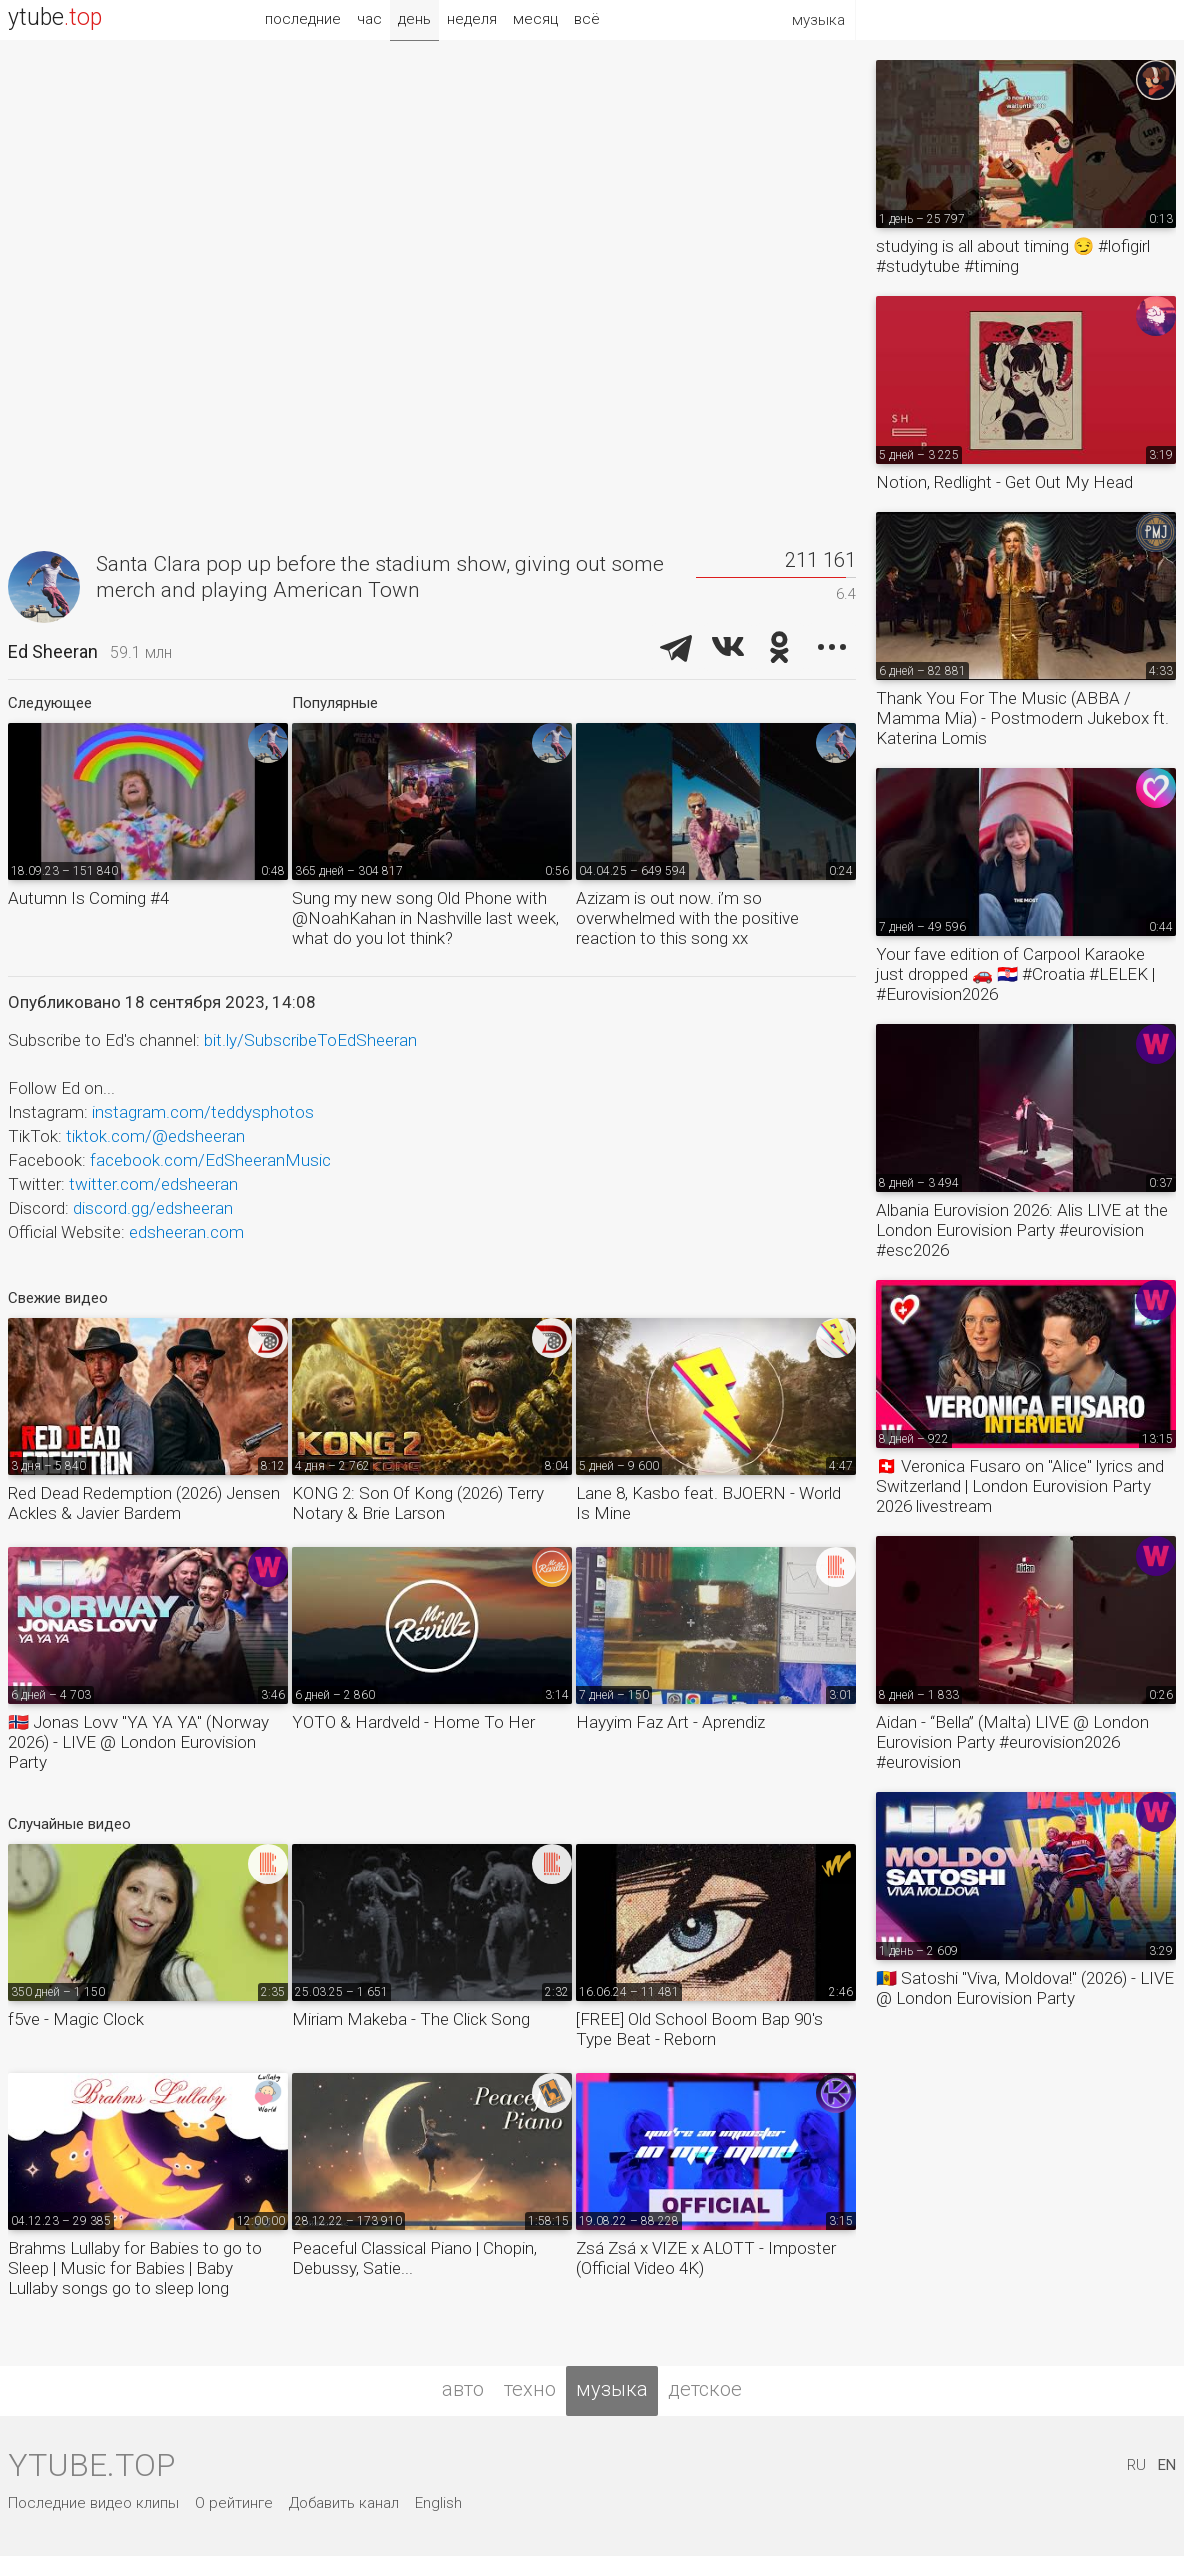 Image resolution: width=1184 pixels, height=2556 pixels. What do you see at coordinates (1167, 2465) in the screenshot?
I see `EN` at bounding box center [1167, 2465].